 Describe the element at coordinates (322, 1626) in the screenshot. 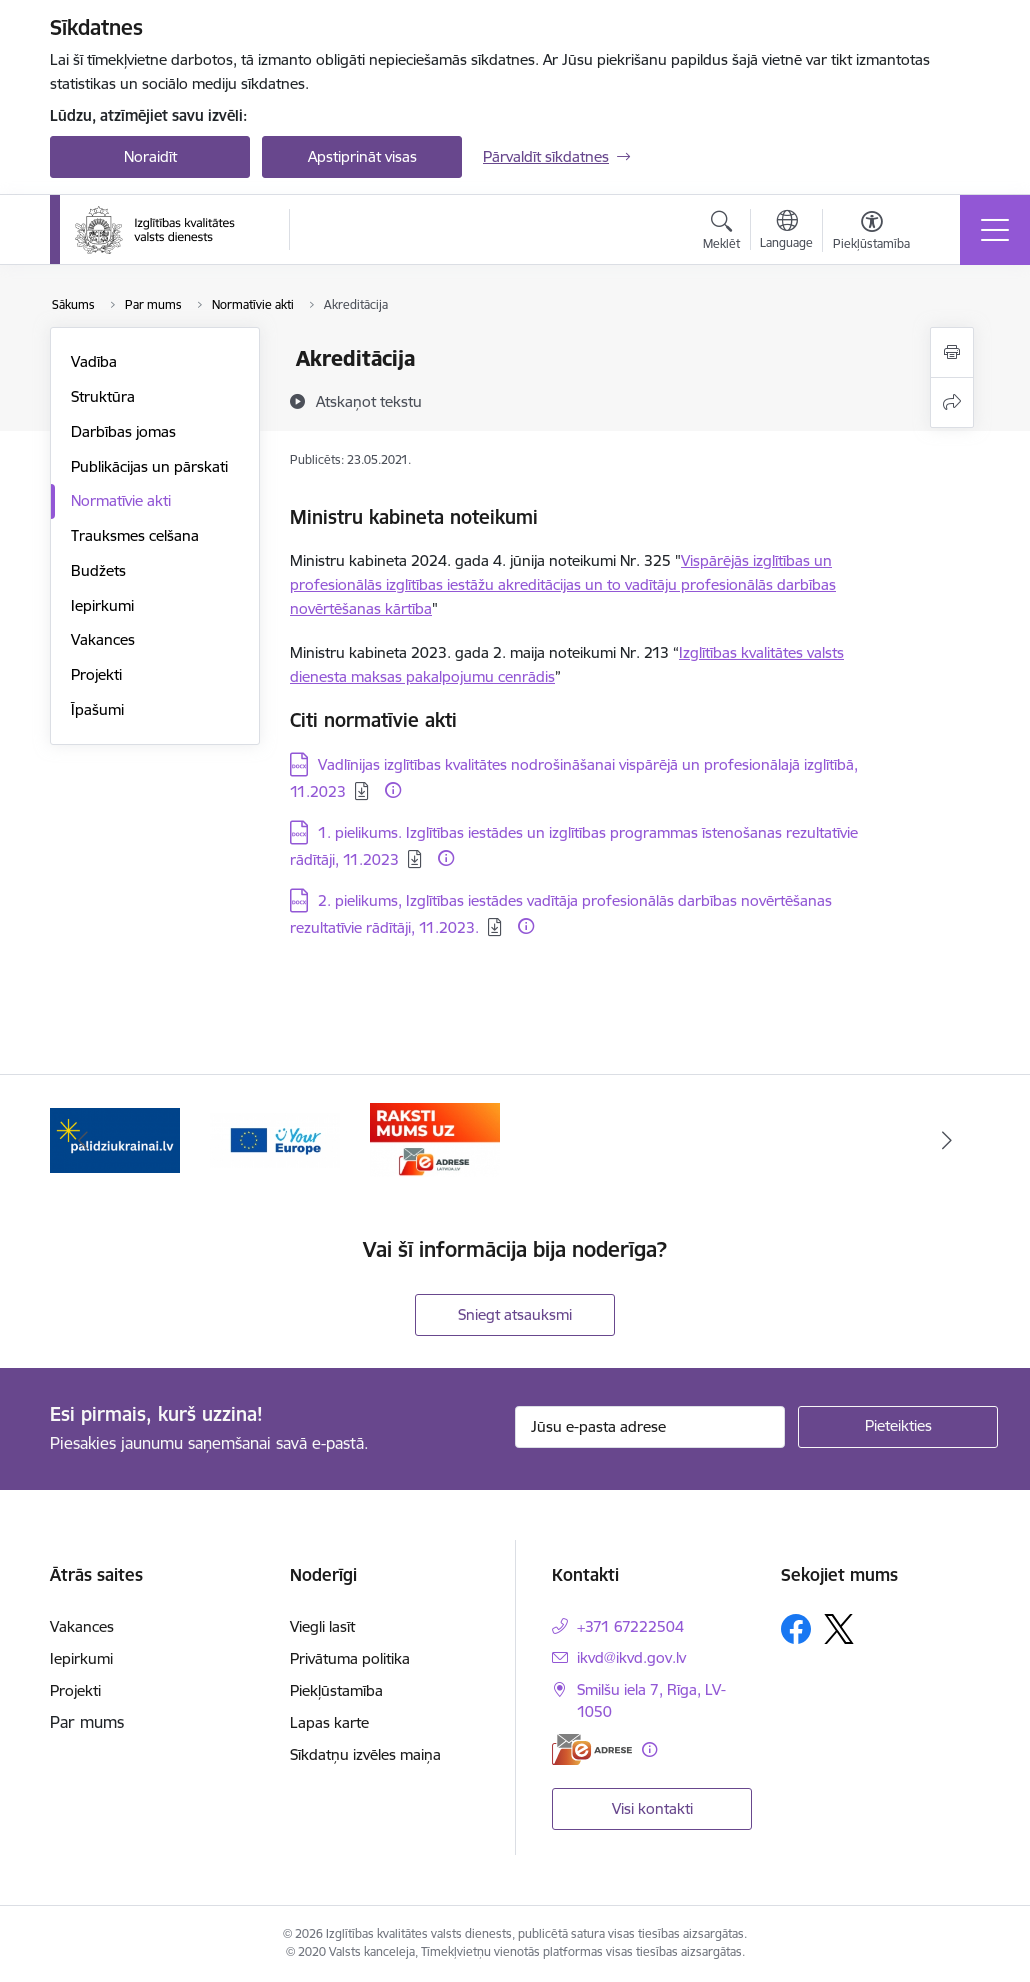

I see `Viegli lasīt` at that location.